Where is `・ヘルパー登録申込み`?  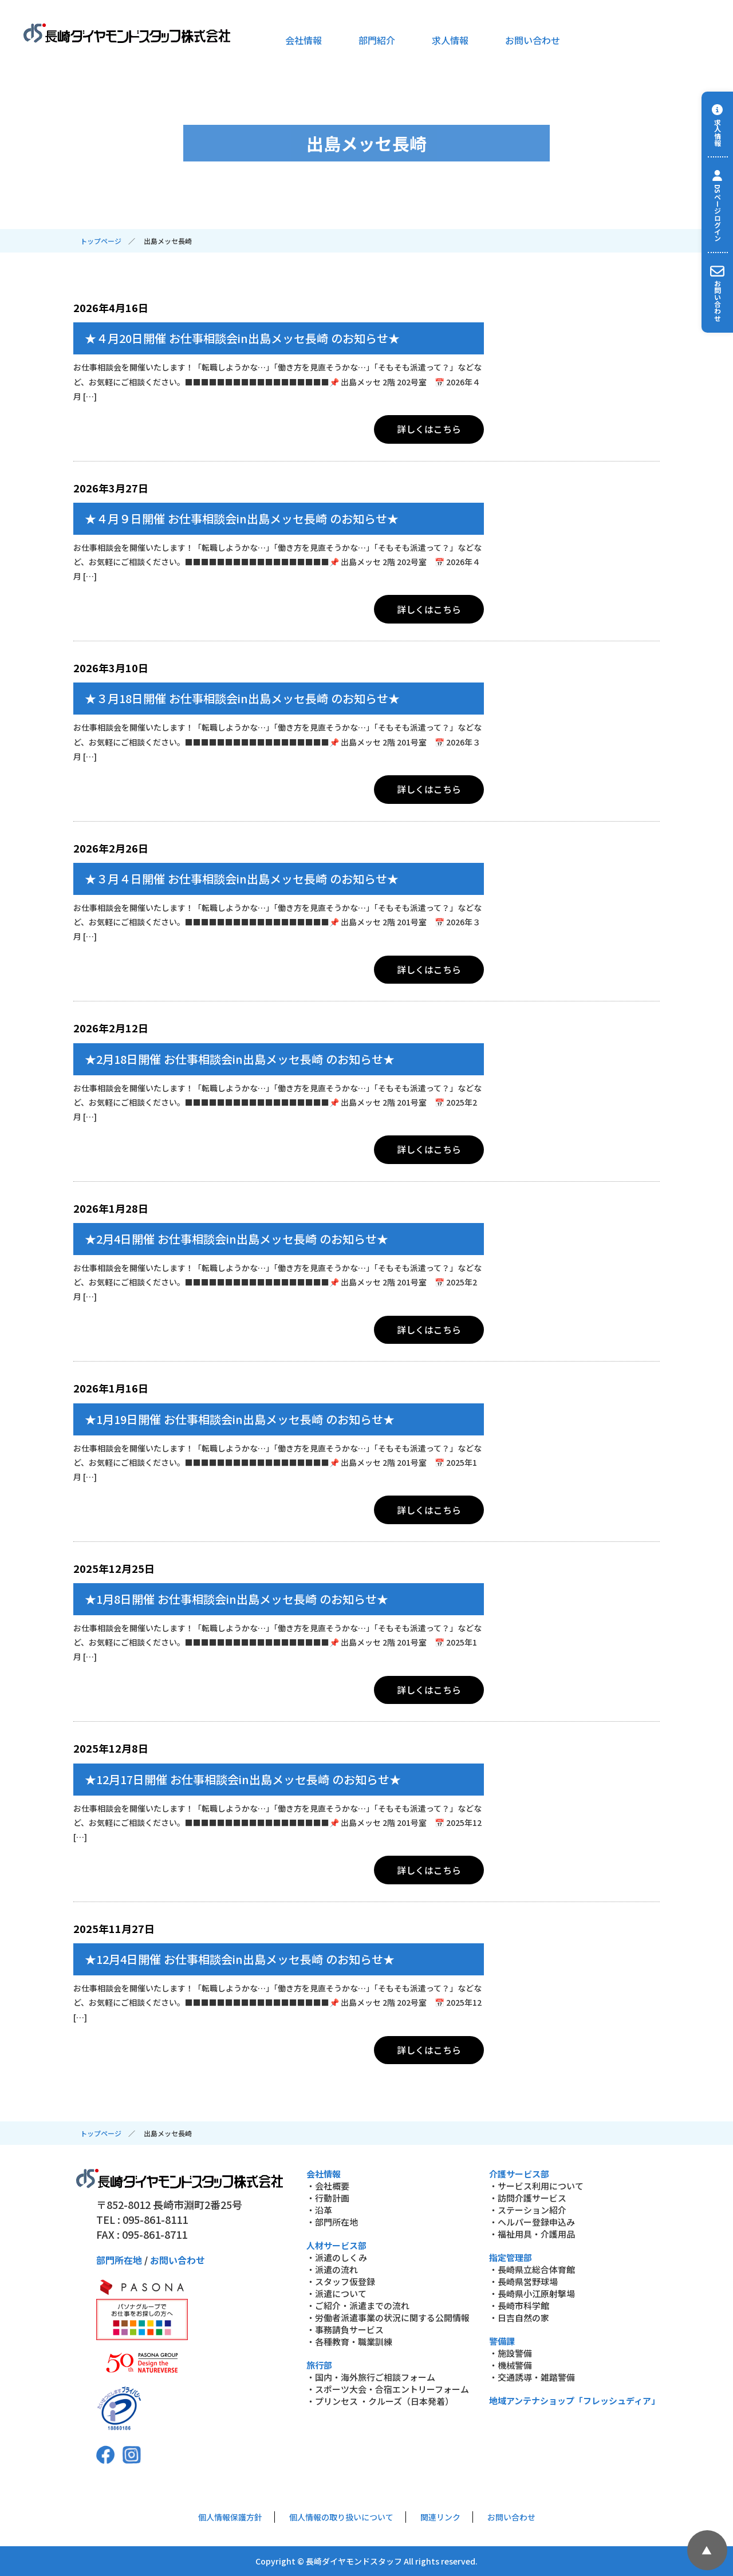 ・ヘルパー登録申込み is located at coordinates (532, 2222).